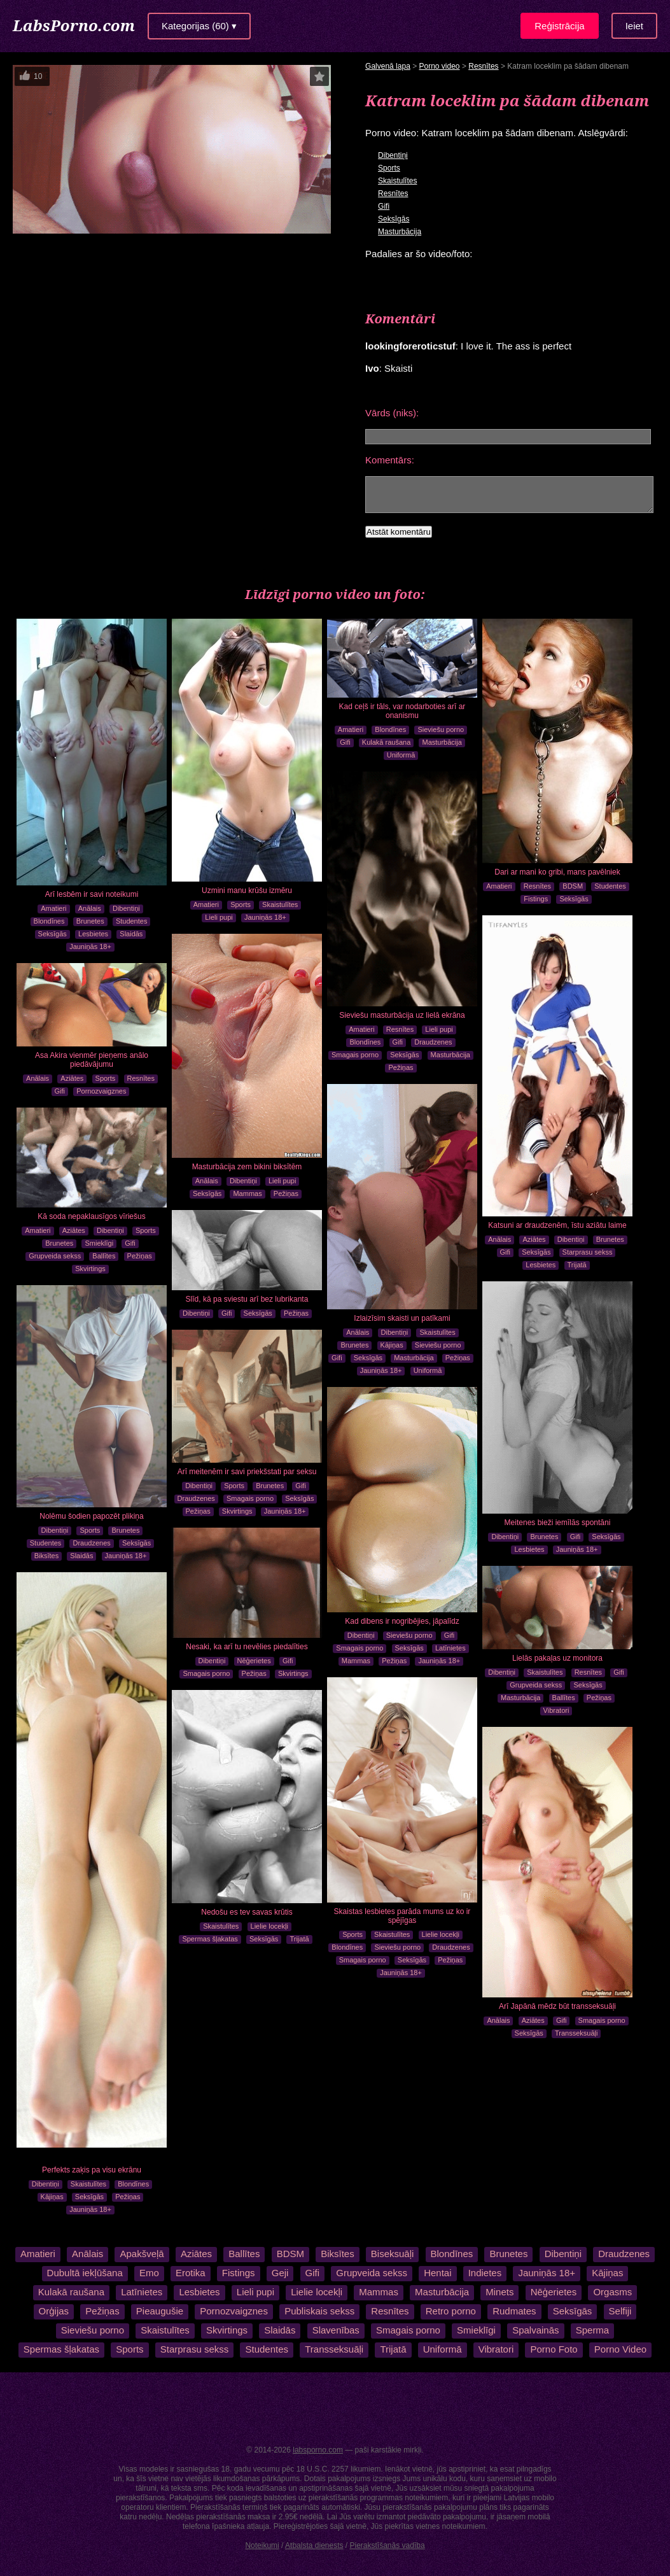 This screenshot has height=2576, width=670. What do you see at coordinates (85, 2272) in the screenshot?
I see `Dubultā iekļūšana` at bounding box center [85, 2272].